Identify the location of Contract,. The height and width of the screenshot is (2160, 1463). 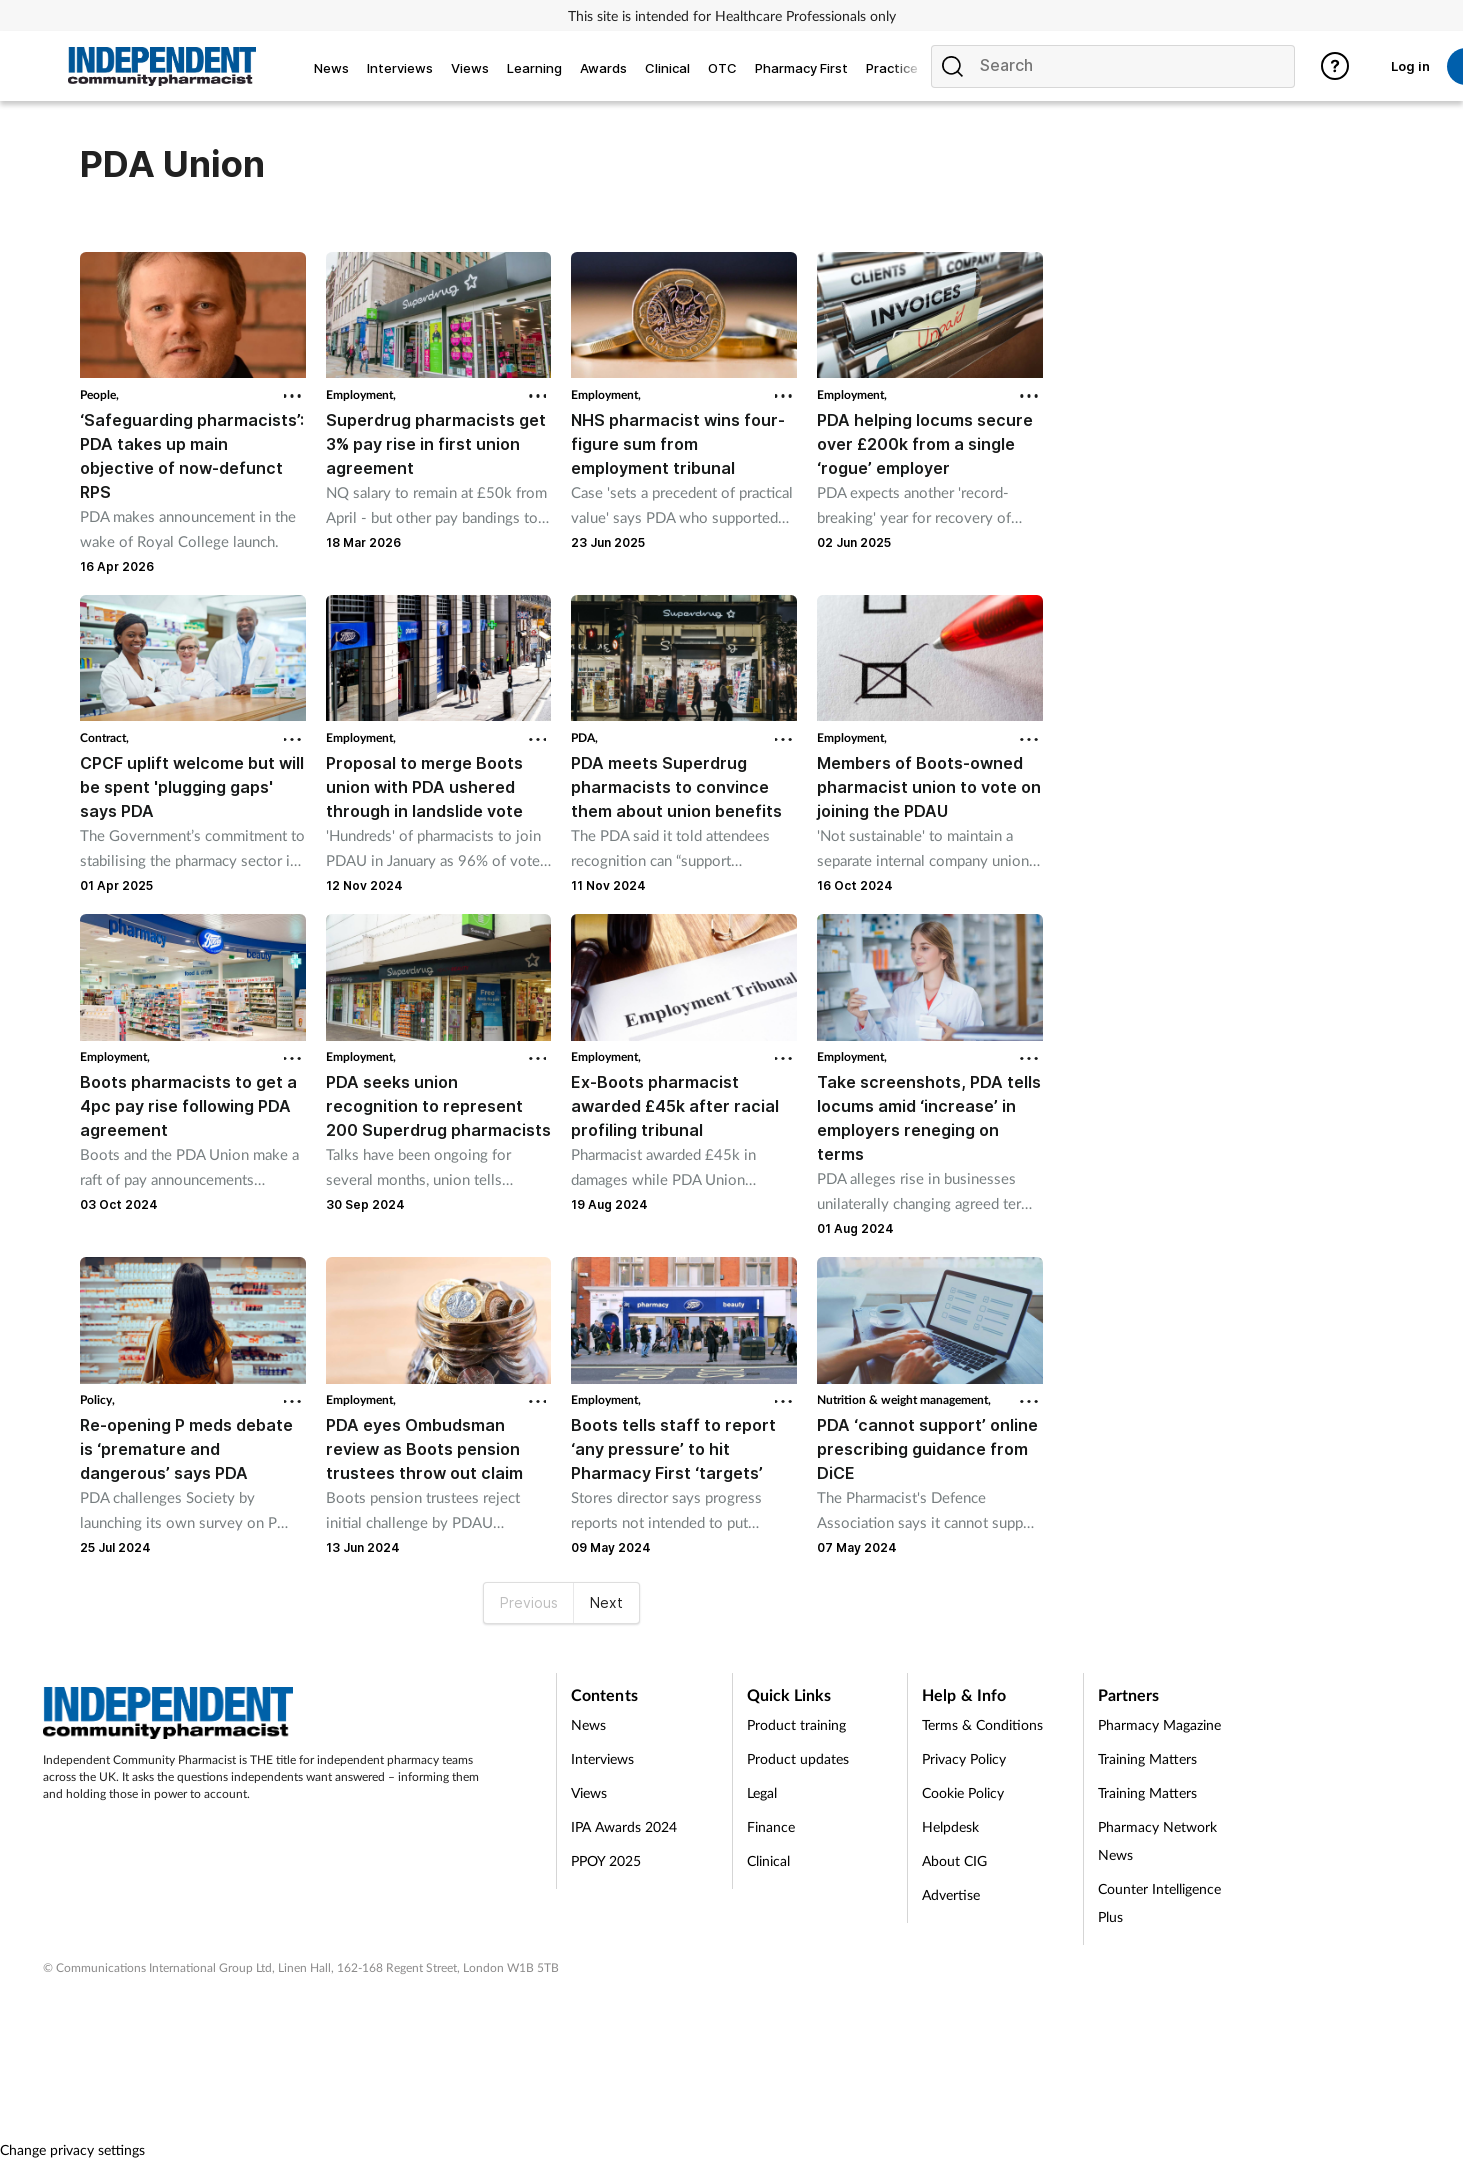
(104, 737).